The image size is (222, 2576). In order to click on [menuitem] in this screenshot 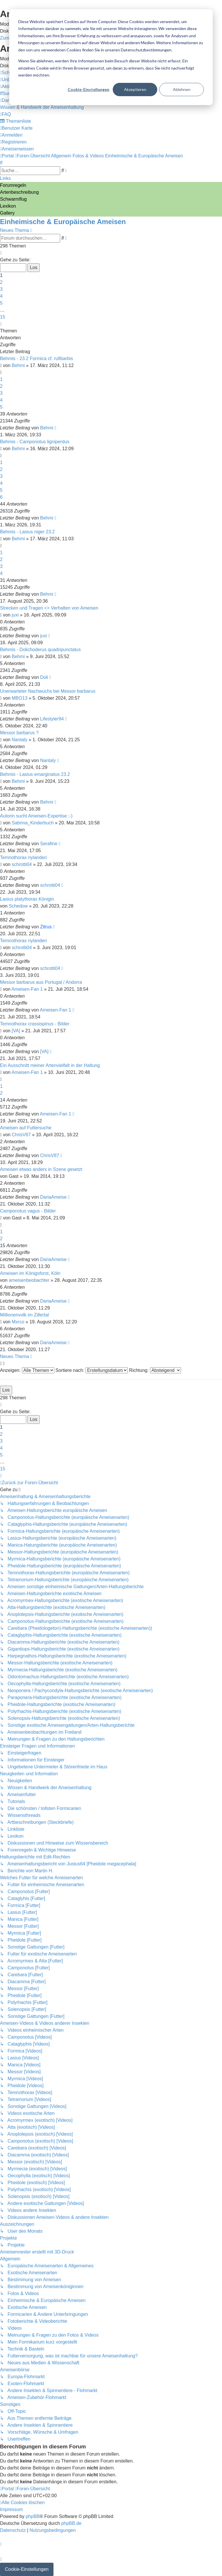, I will do `click(7, 93)`.